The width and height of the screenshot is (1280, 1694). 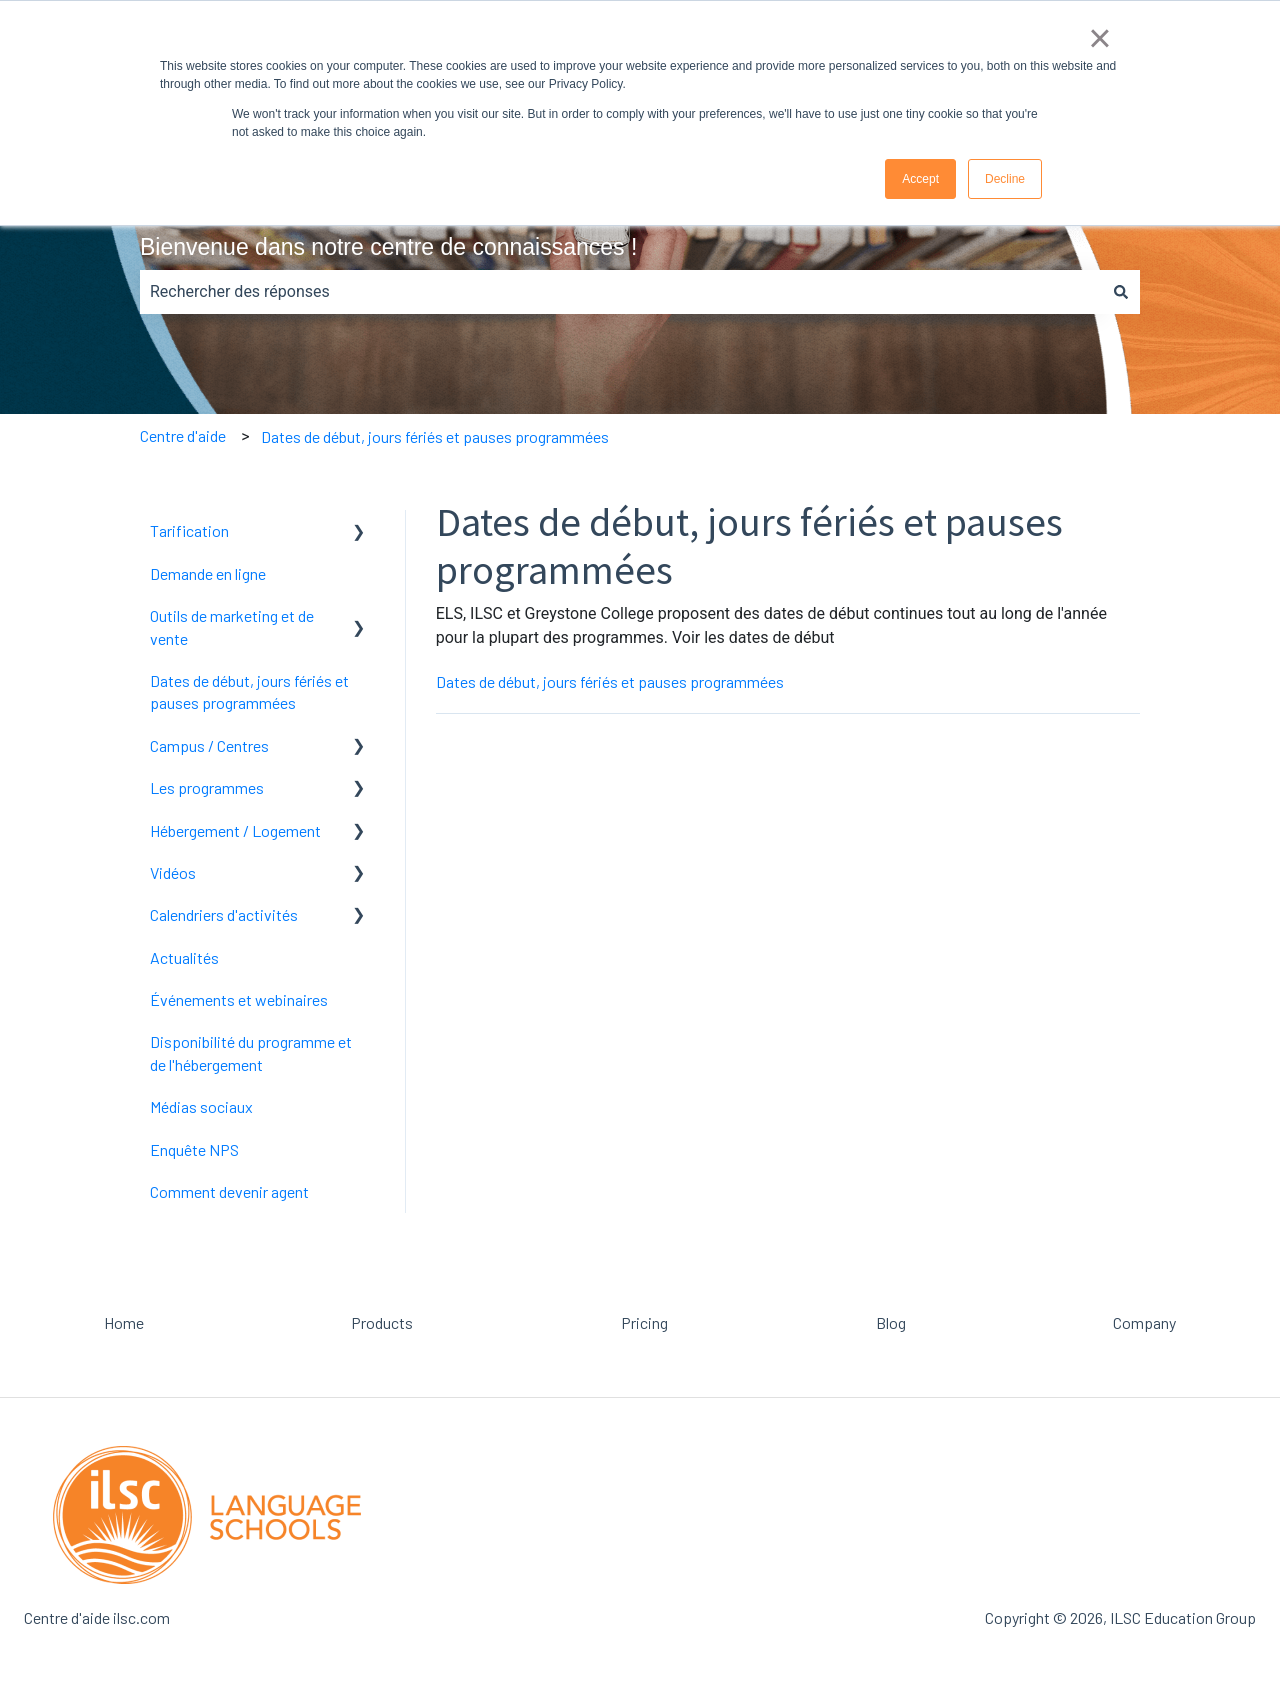 I want to click on Médias sociaux [menuitem], so click(x=201, y=1106).